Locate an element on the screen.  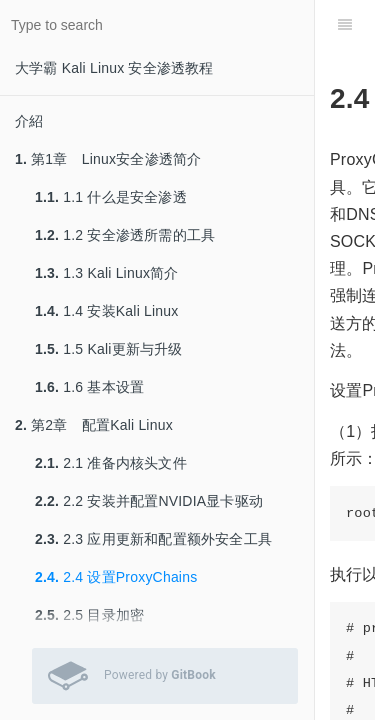
1.6 基本设置 is located at coordinates (89, 387).